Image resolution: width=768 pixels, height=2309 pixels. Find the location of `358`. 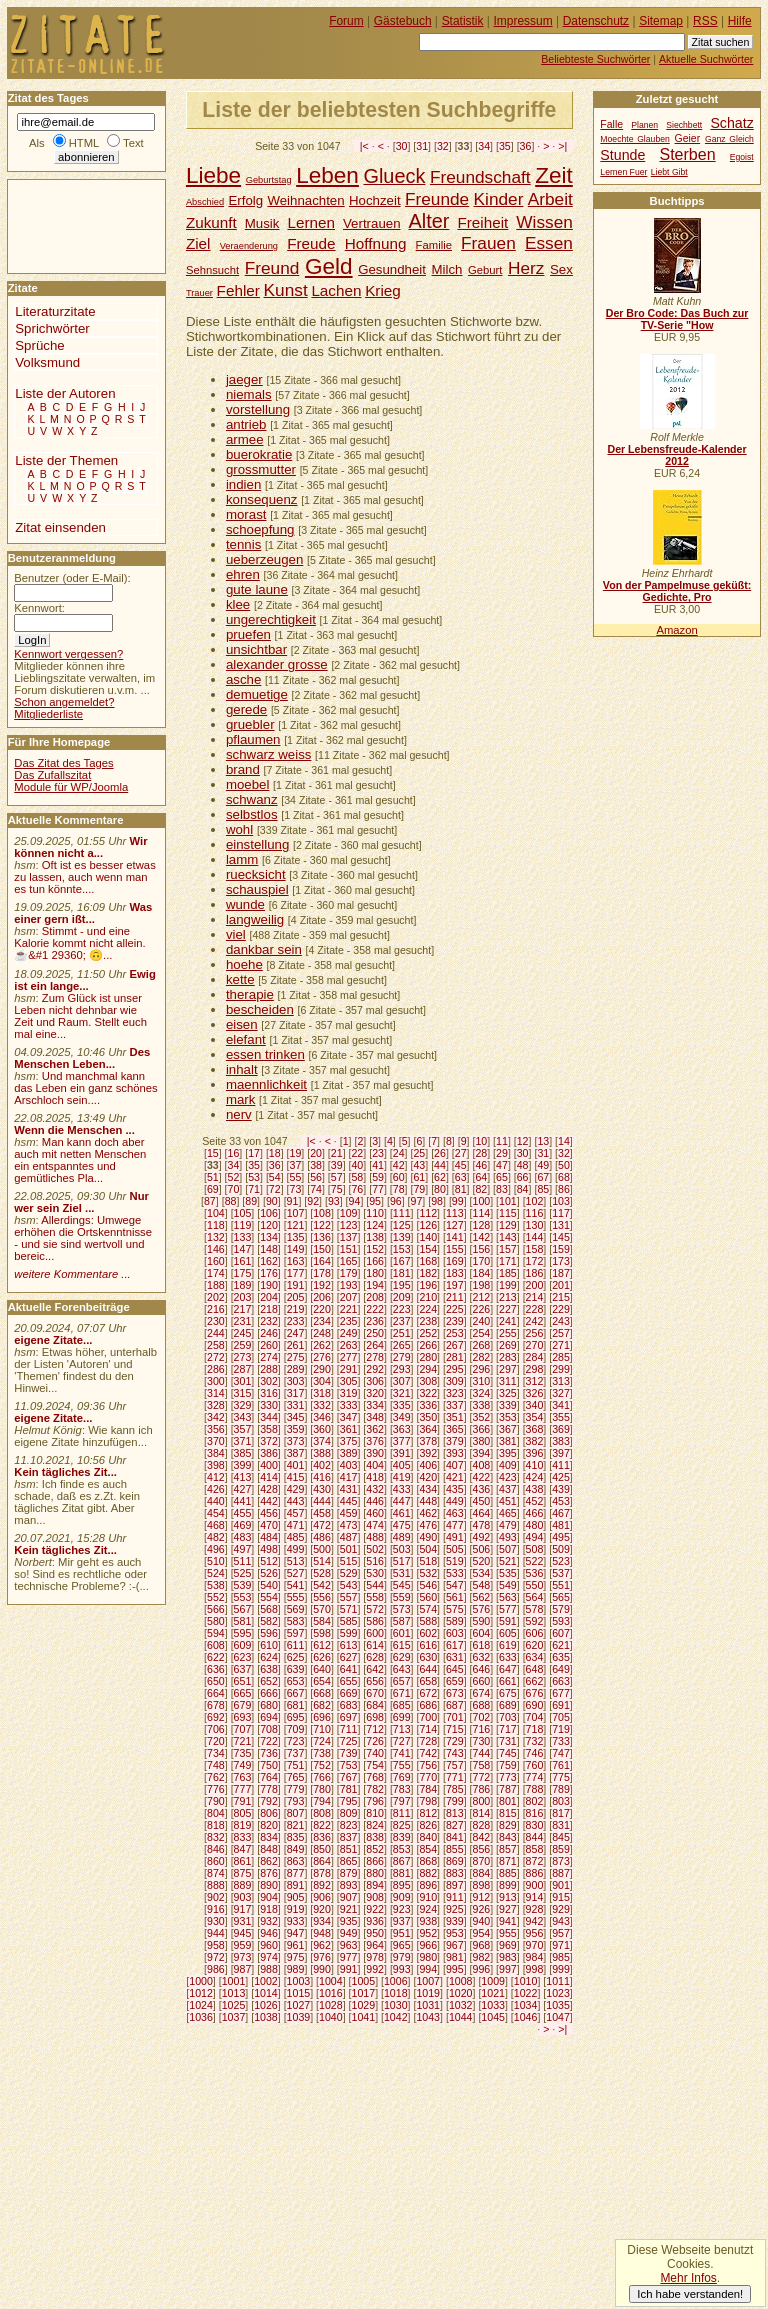

358 is located at coordinates (269, 1429).